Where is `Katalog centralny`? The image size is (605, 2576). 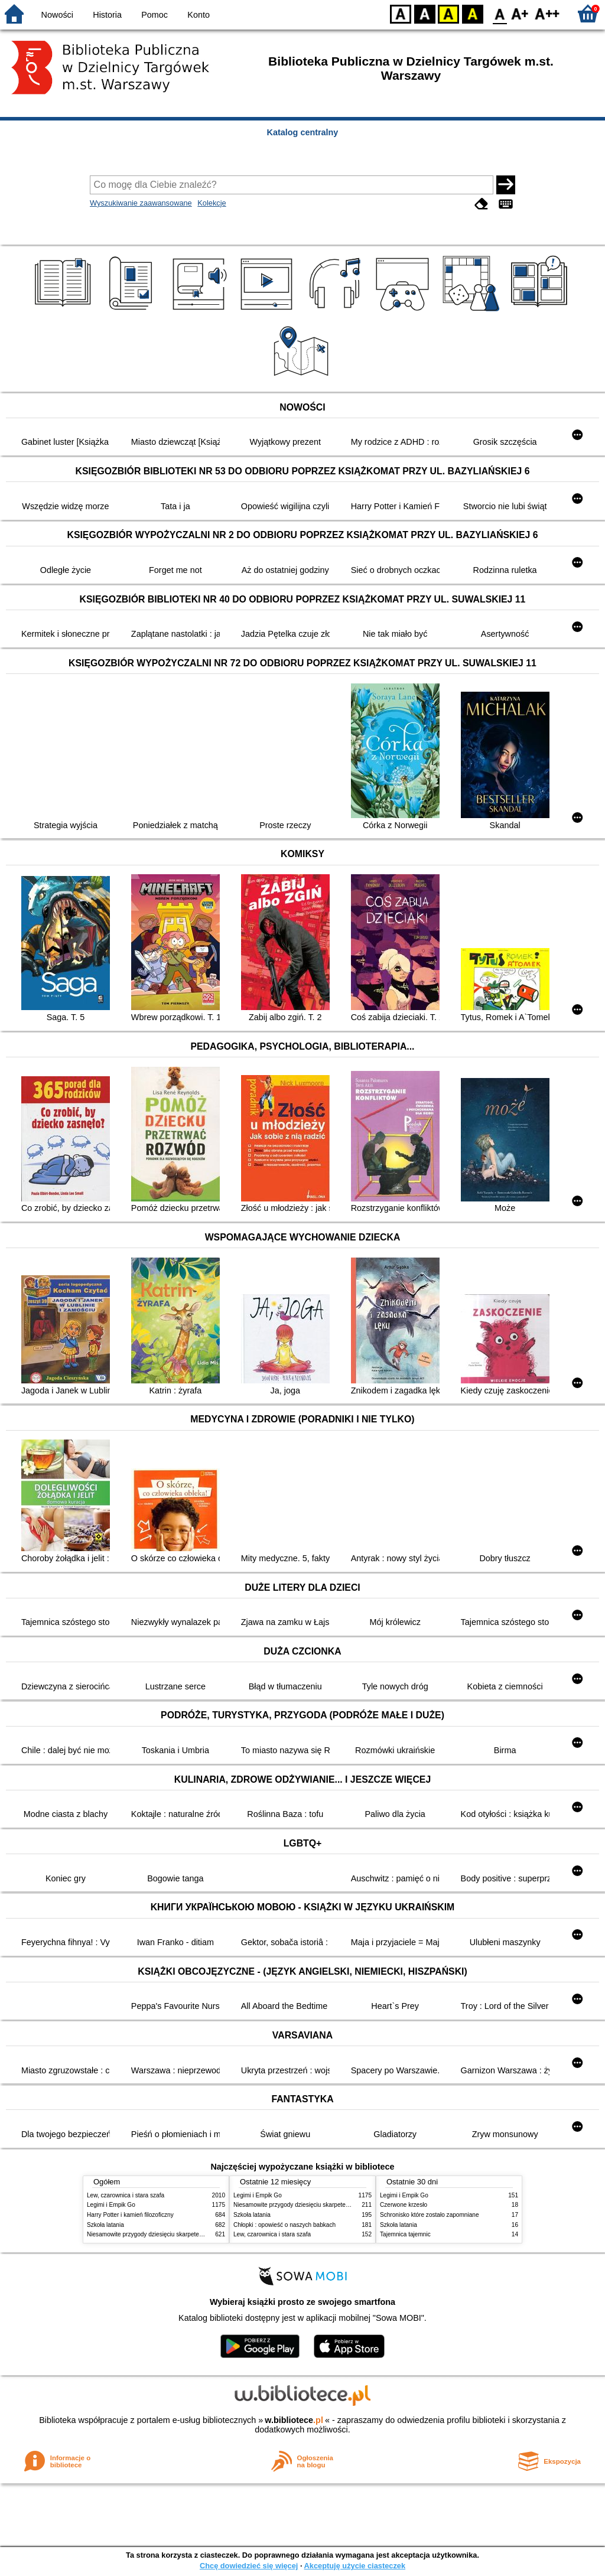 Katalog centralny is located at coordinates (303, 132).